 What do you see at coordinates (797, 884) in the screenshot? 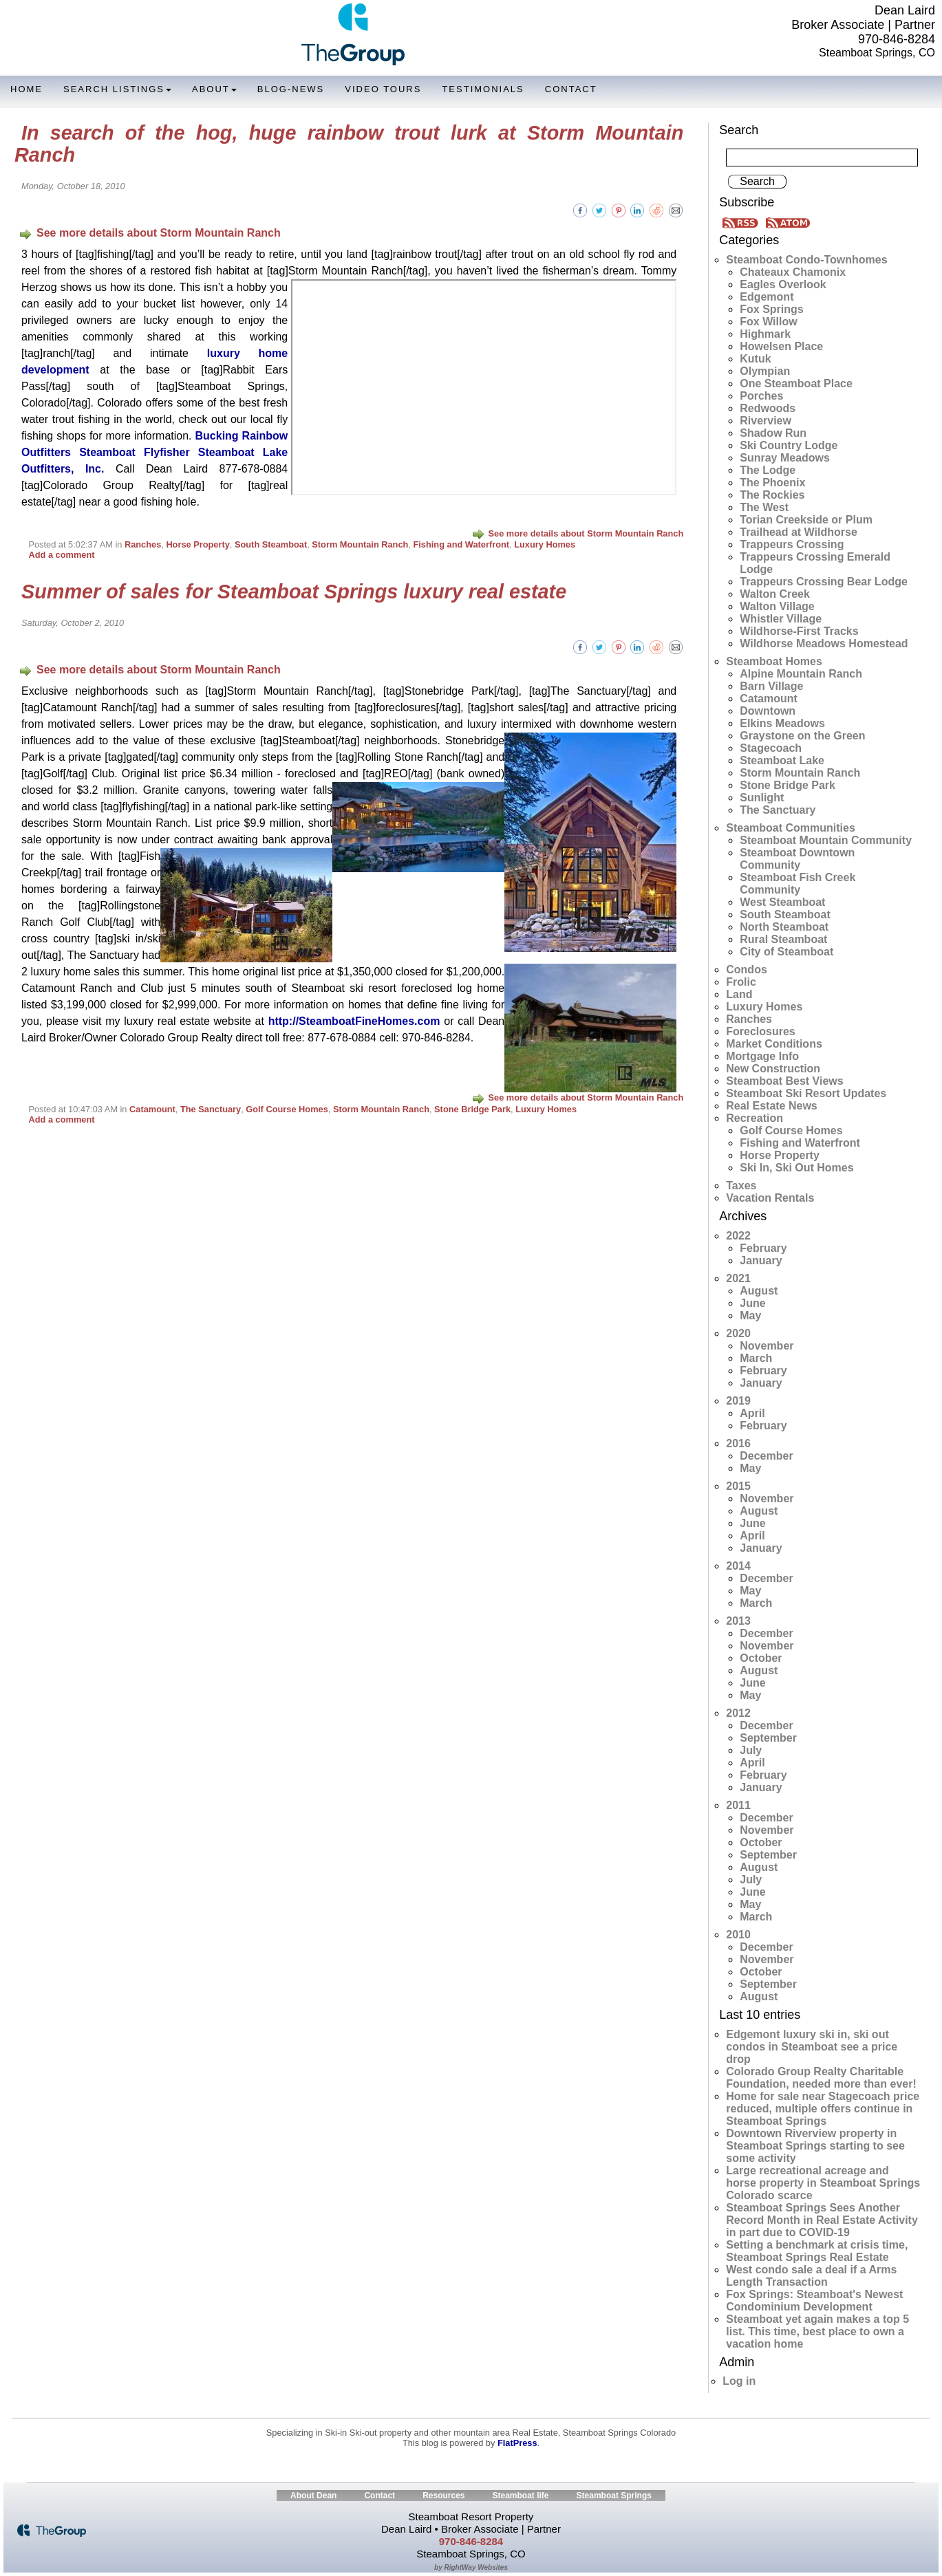
I see `Steamboat Fish Creek Community` at bounding box center [797, 884].